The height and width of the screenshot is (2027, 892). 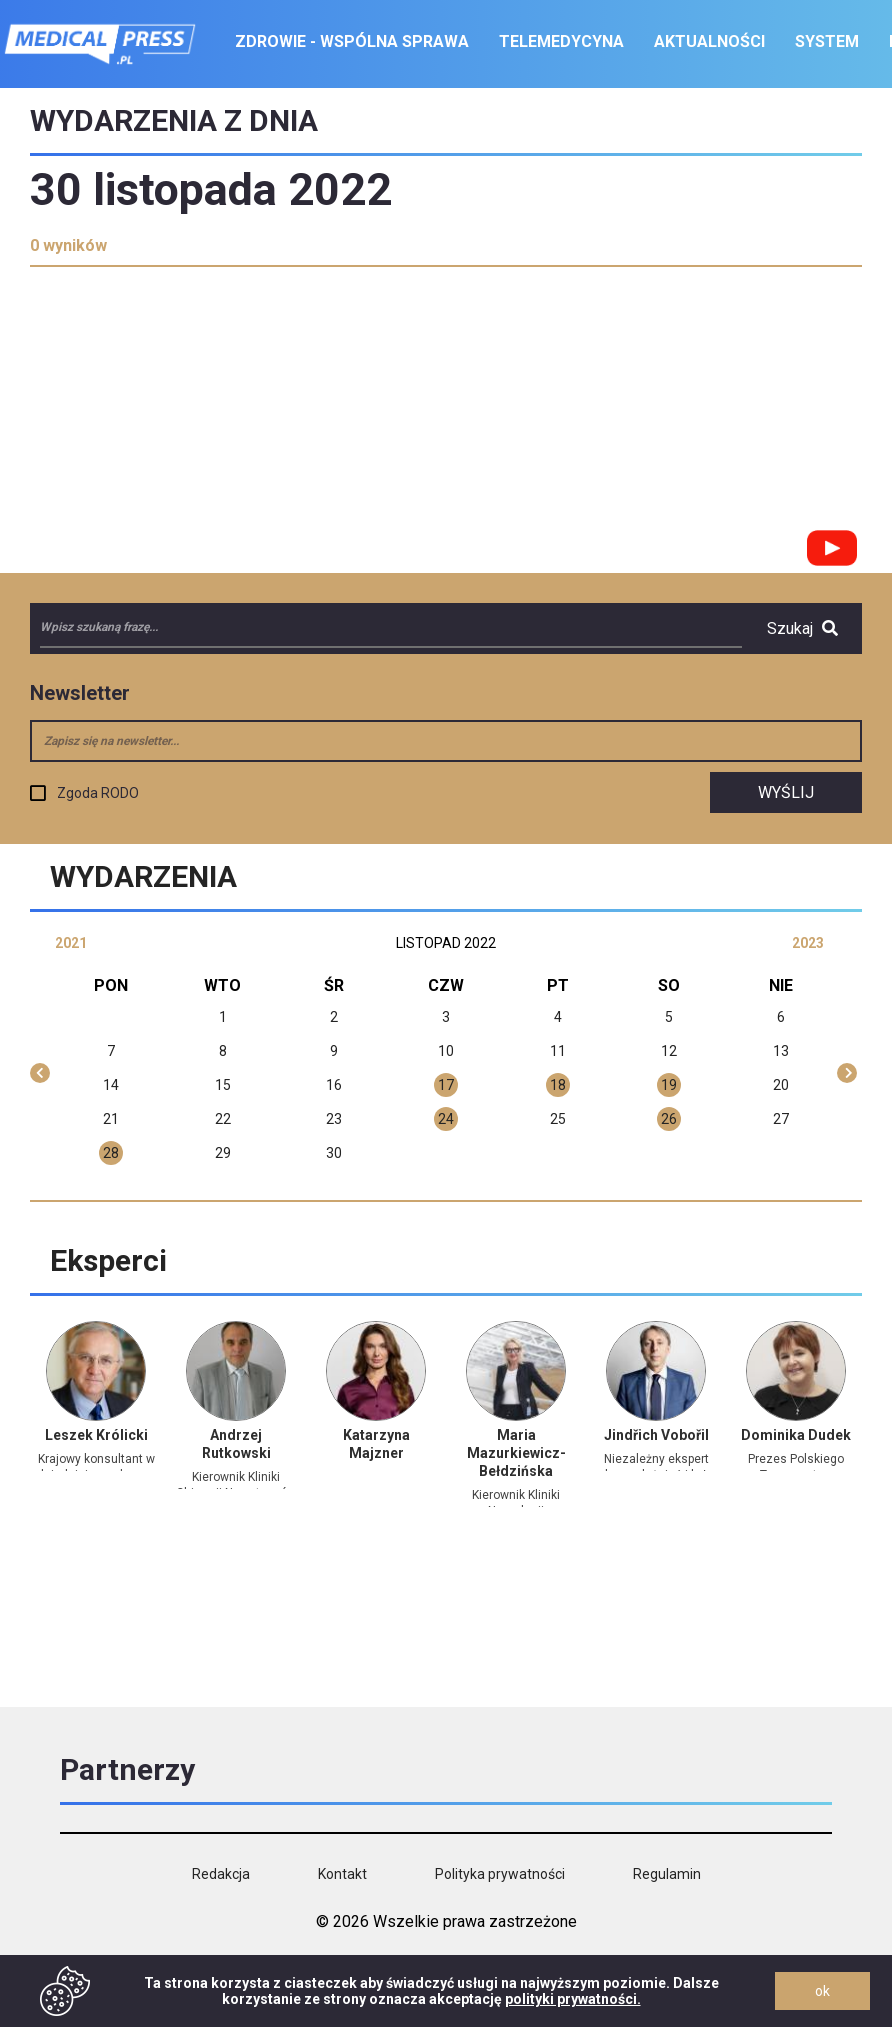 I want to click on polityki prywatności., so click(x=573, y=1999).